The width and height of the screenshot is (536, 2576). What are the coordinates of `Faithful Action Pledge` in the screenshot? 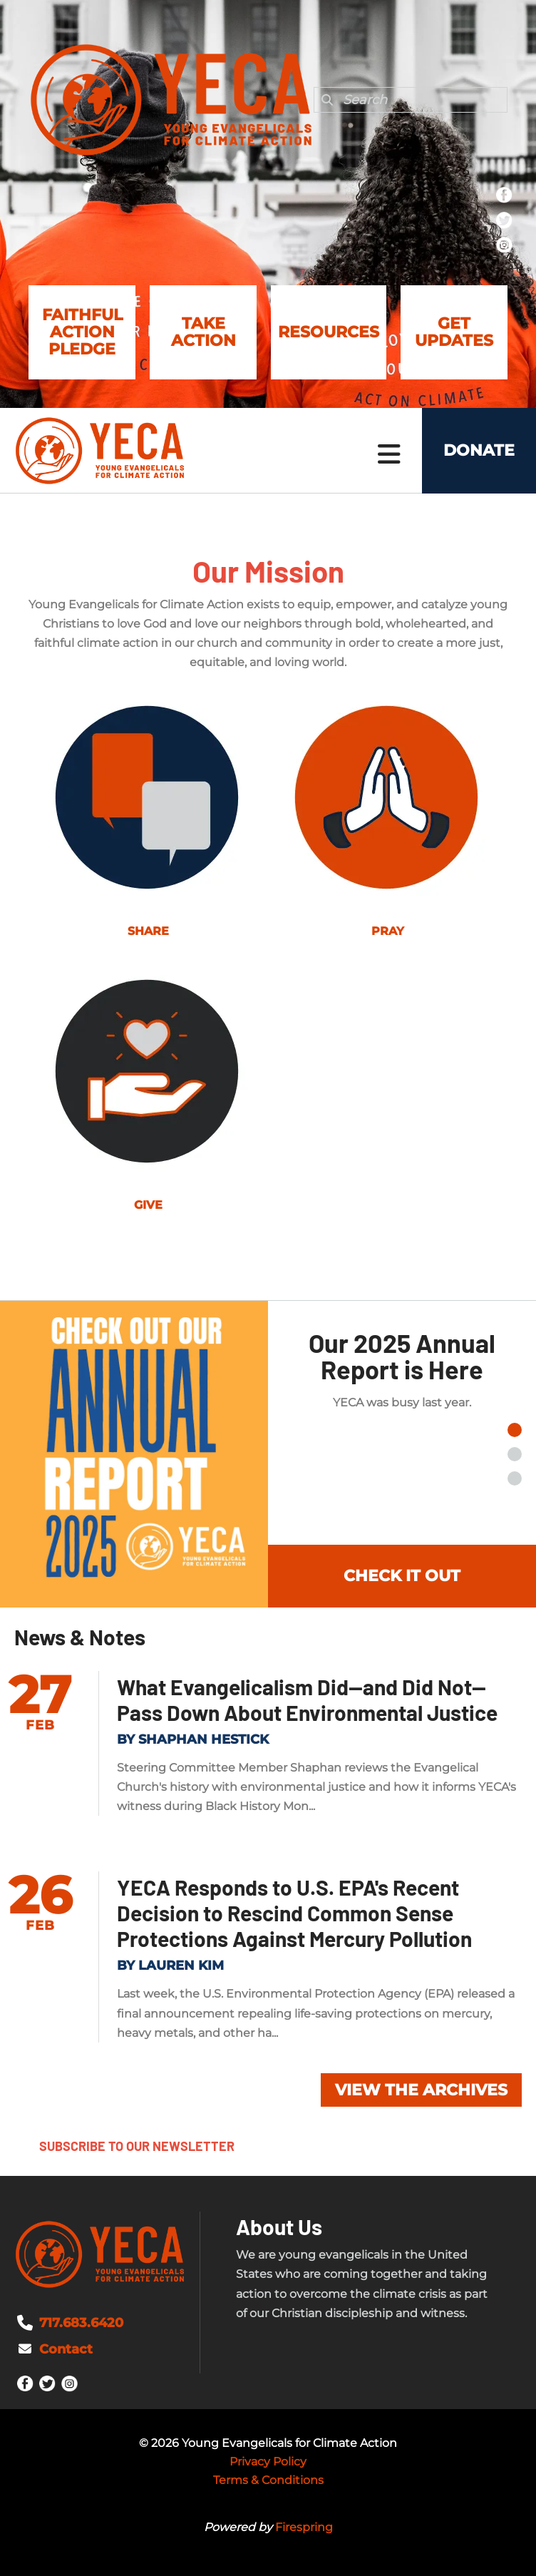 It's located at (82, 332).